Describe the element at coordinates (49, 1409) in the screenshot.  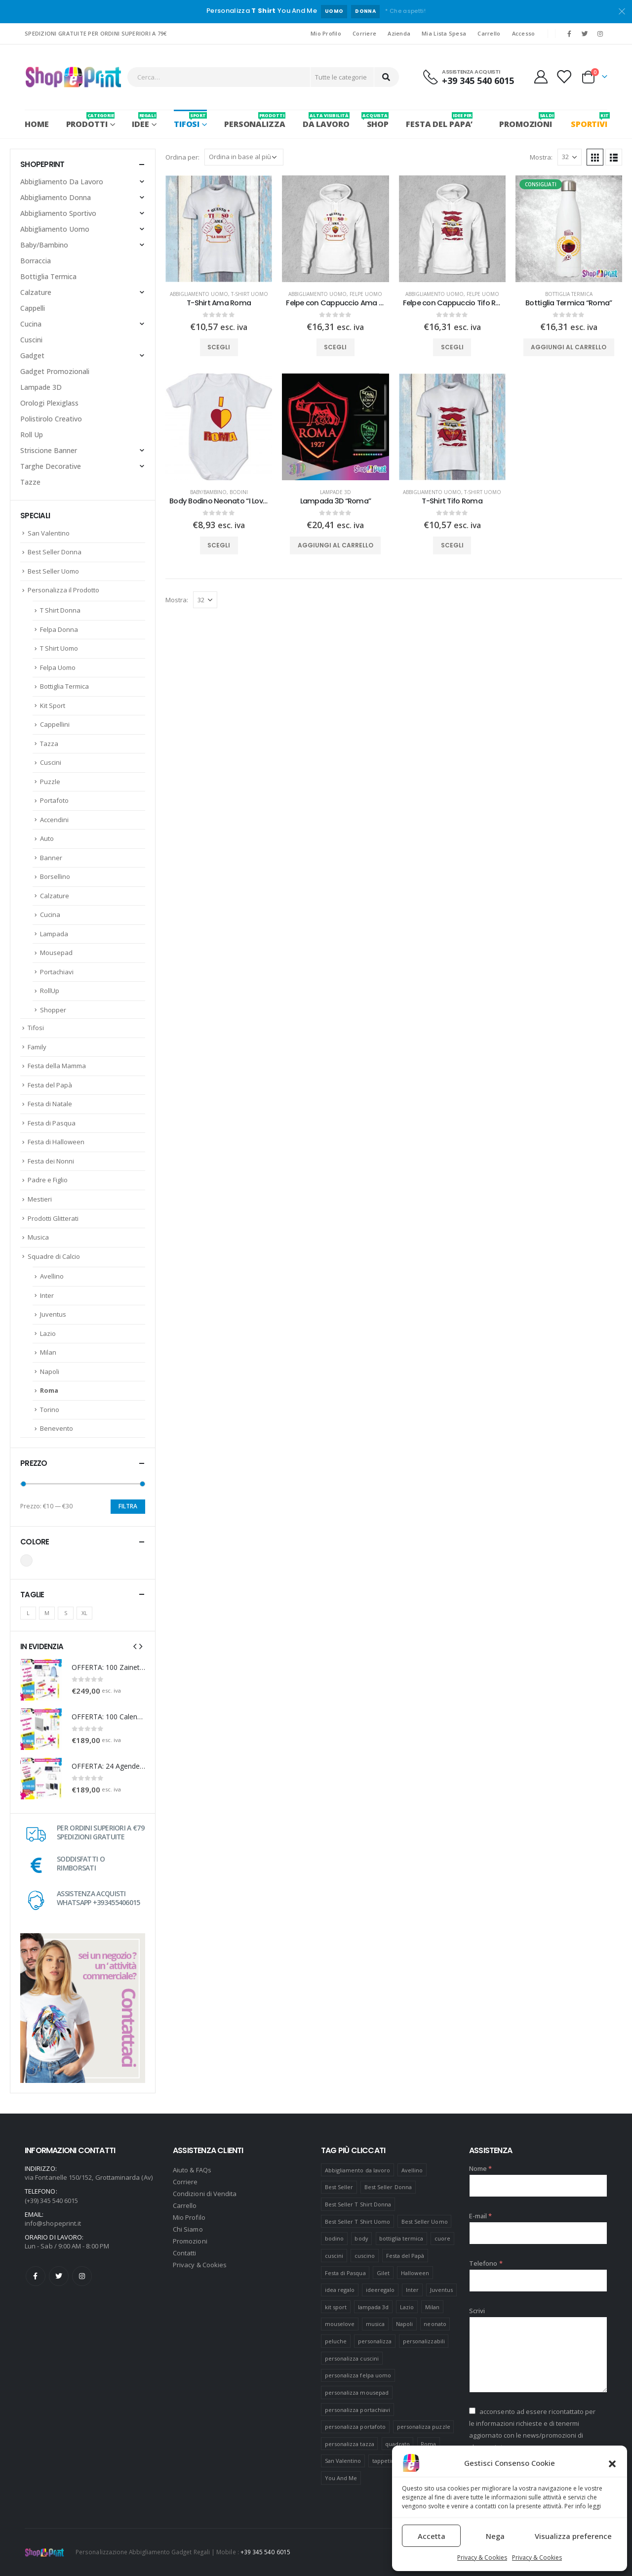
I see `Torino` at that location.